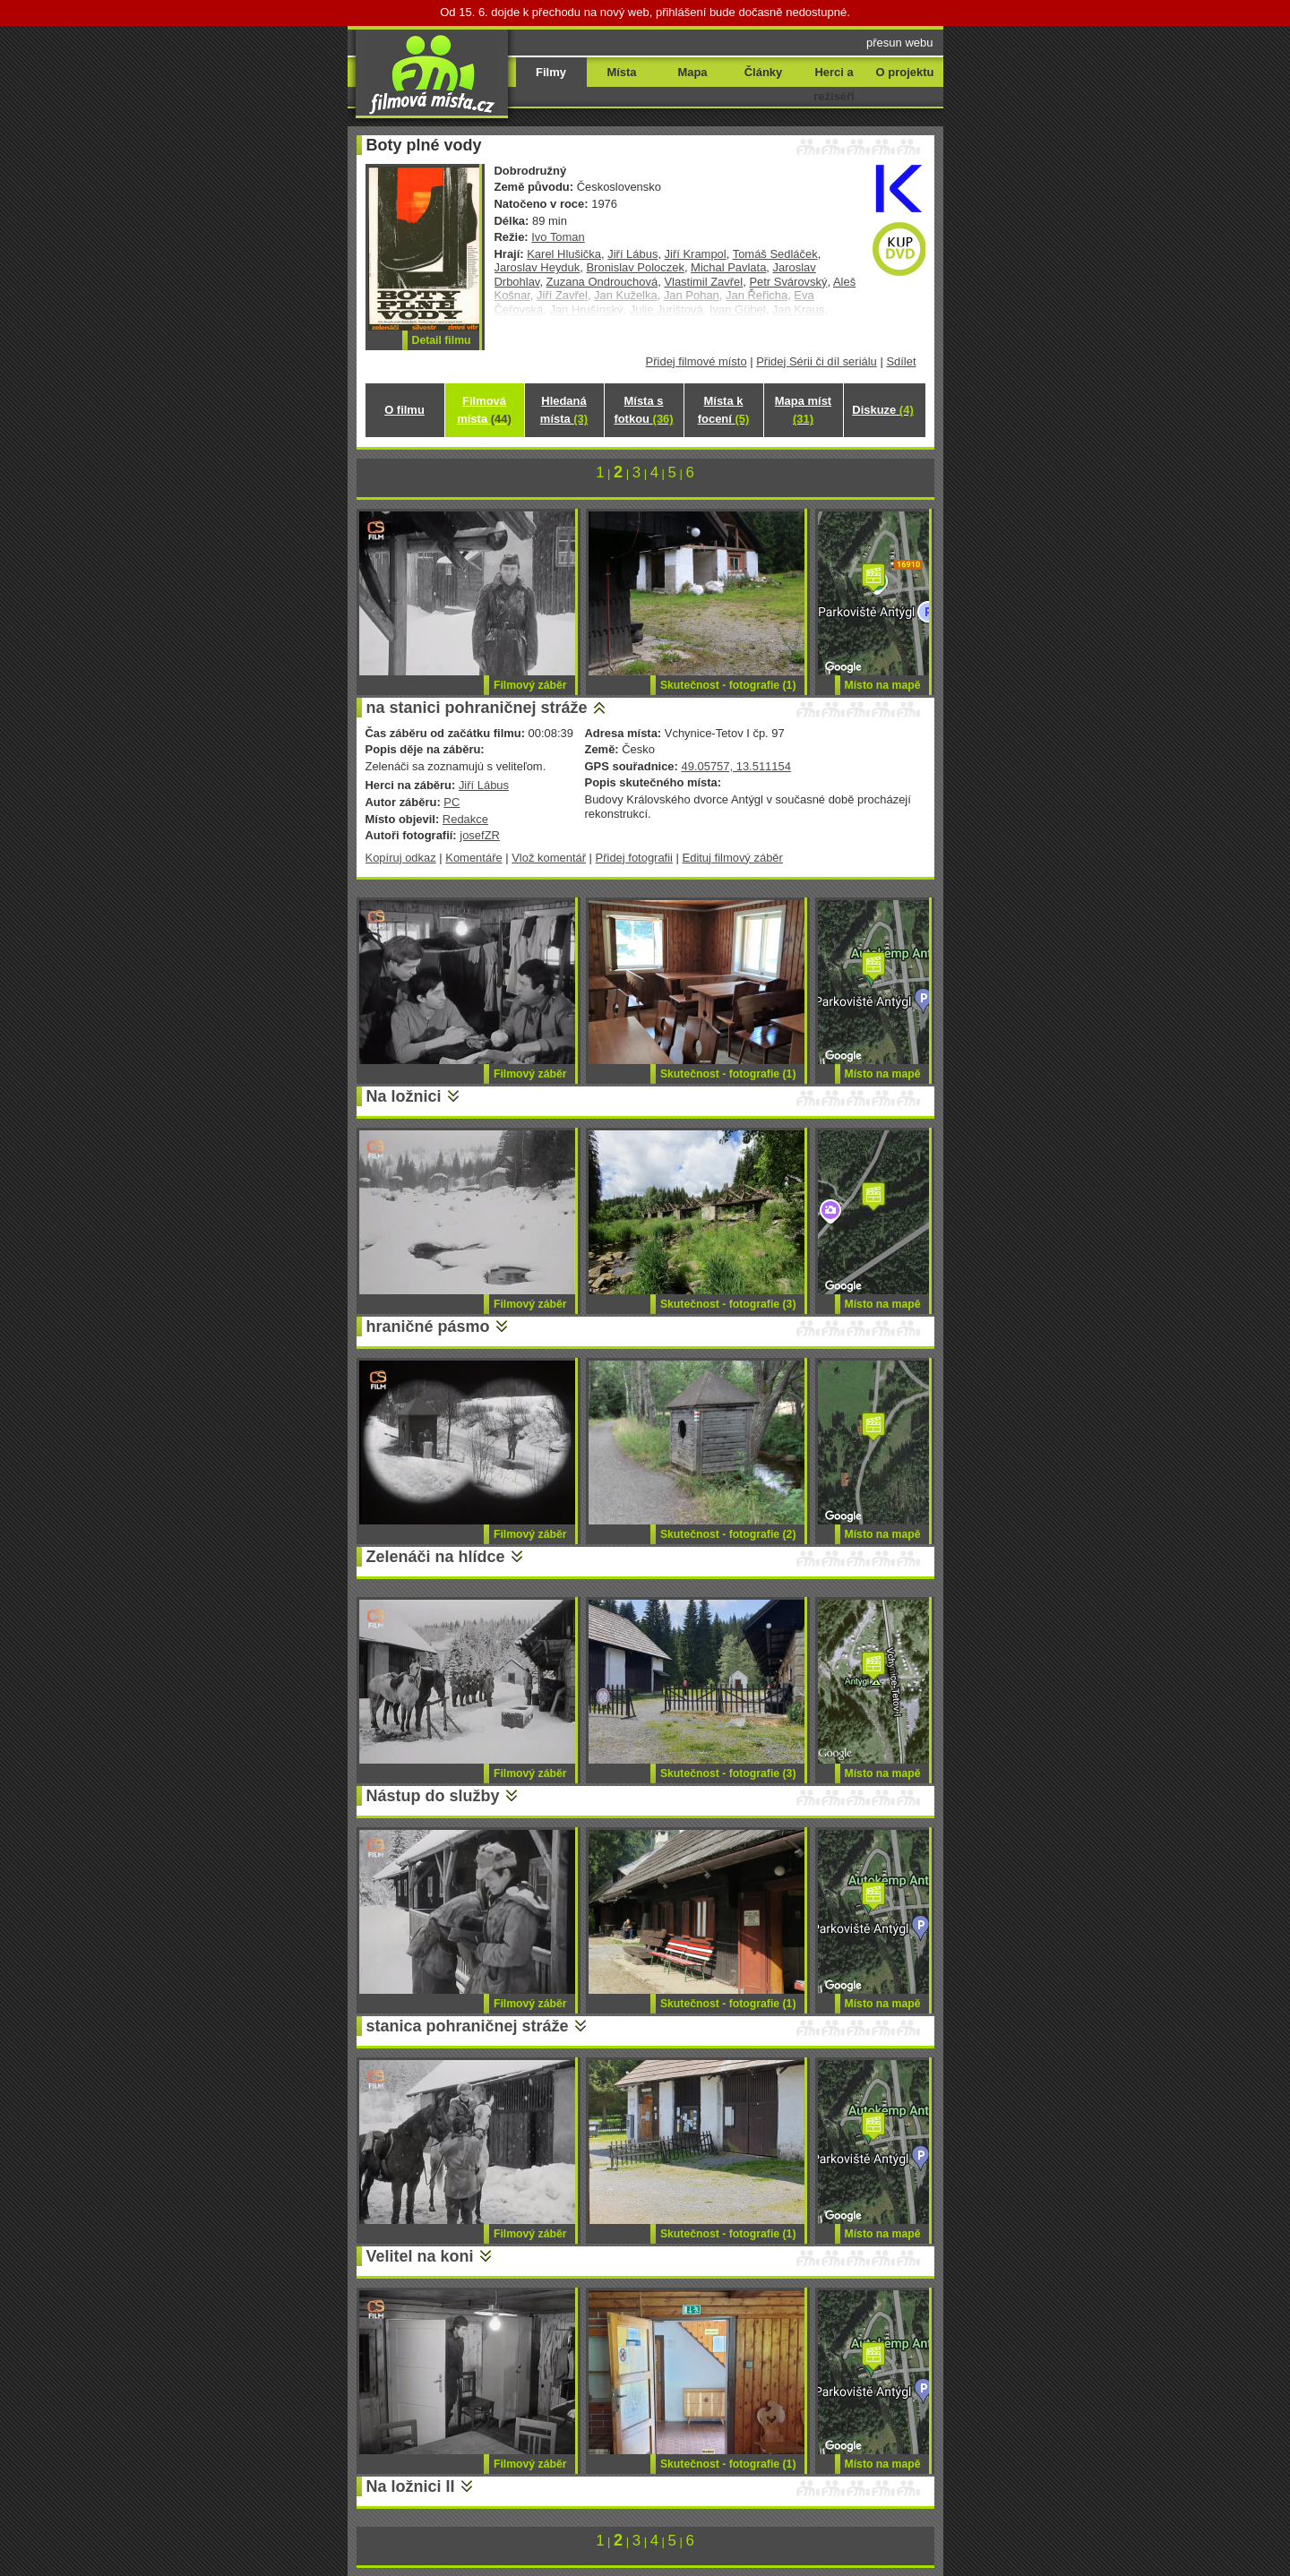  What do you see at coordinates (549, 857) in the screenshot?
I see `Vlož komentář` at bounding box center [549, 857].